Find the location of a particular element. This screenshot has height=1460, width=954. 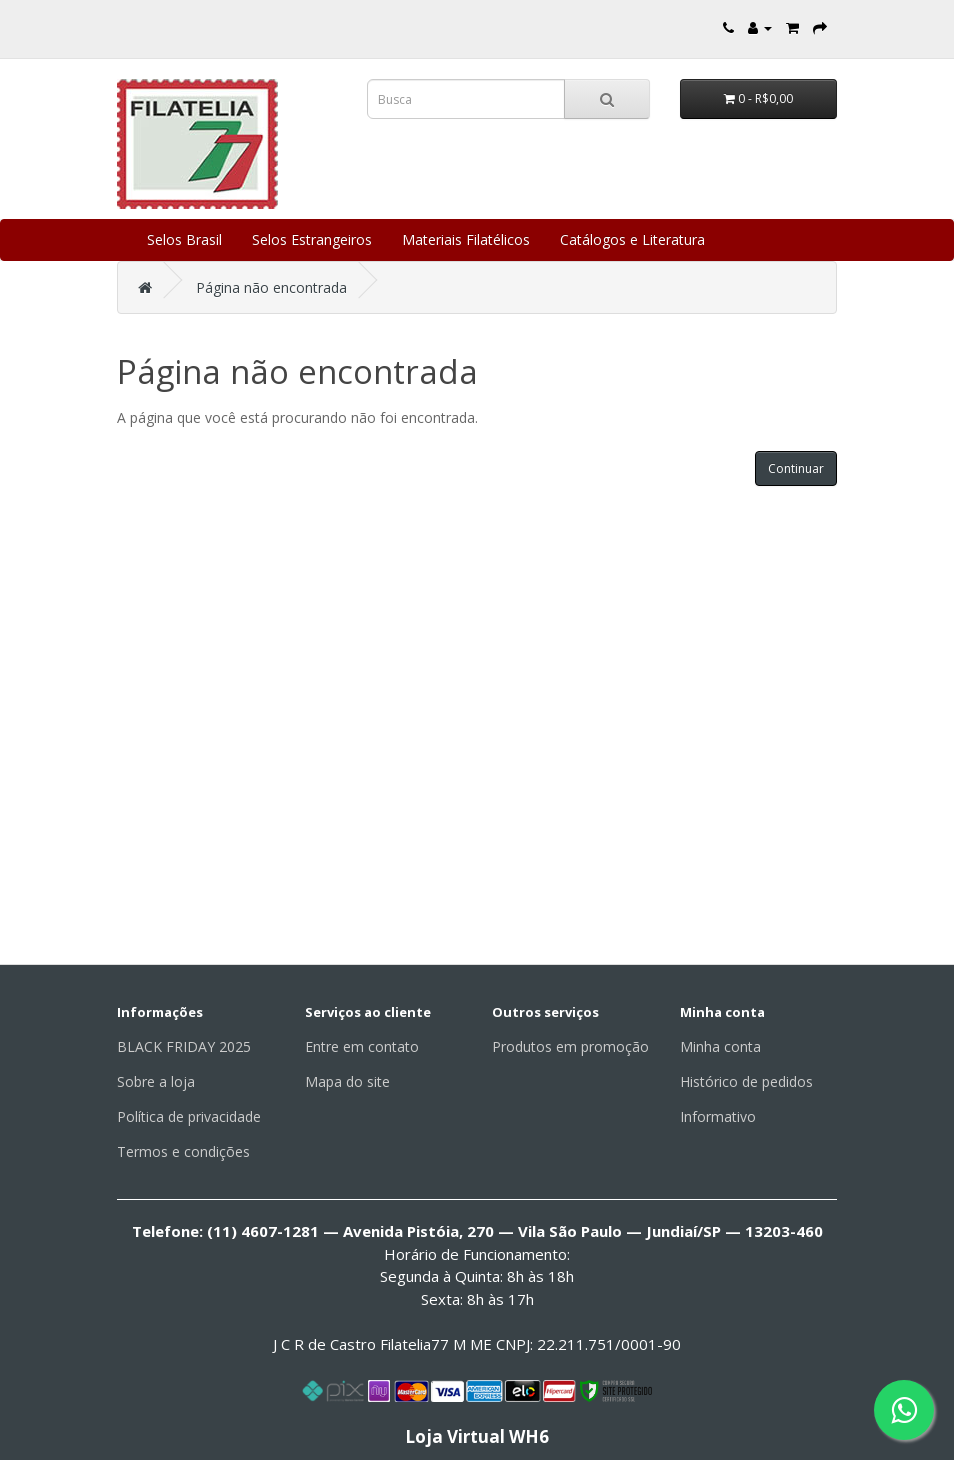

Minha conta is located at coordinates (720, 1046).